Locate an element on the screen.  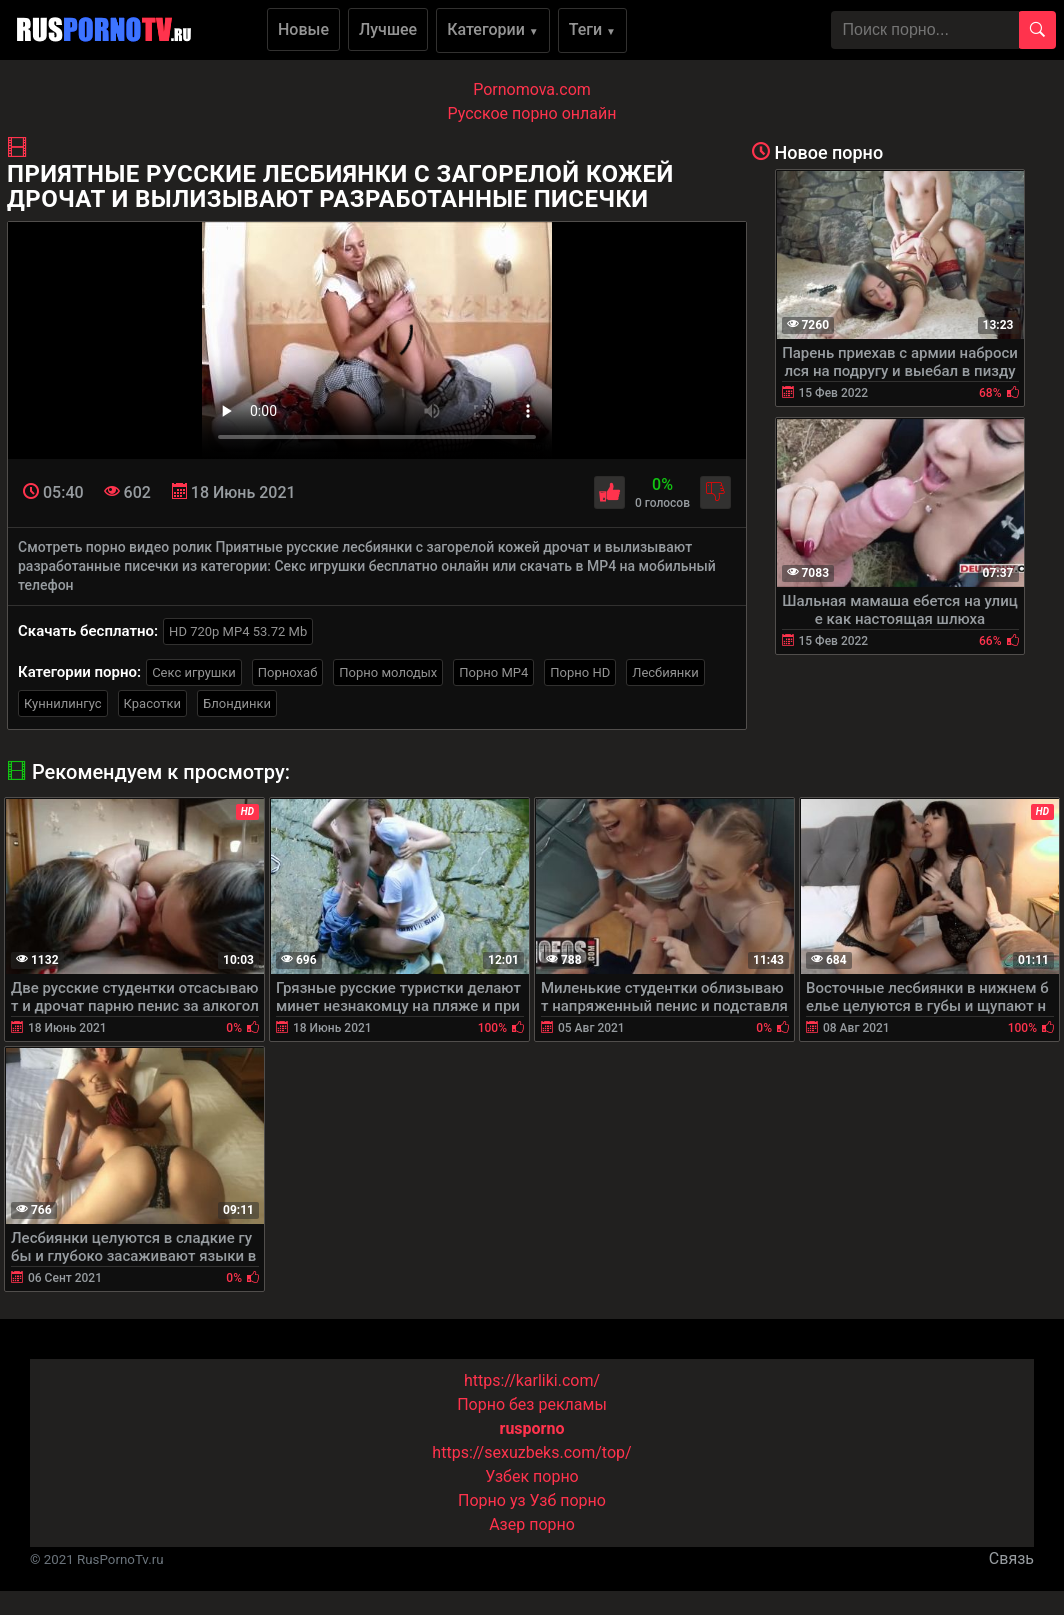
Порно молодых is located at coordinates (388, 672).